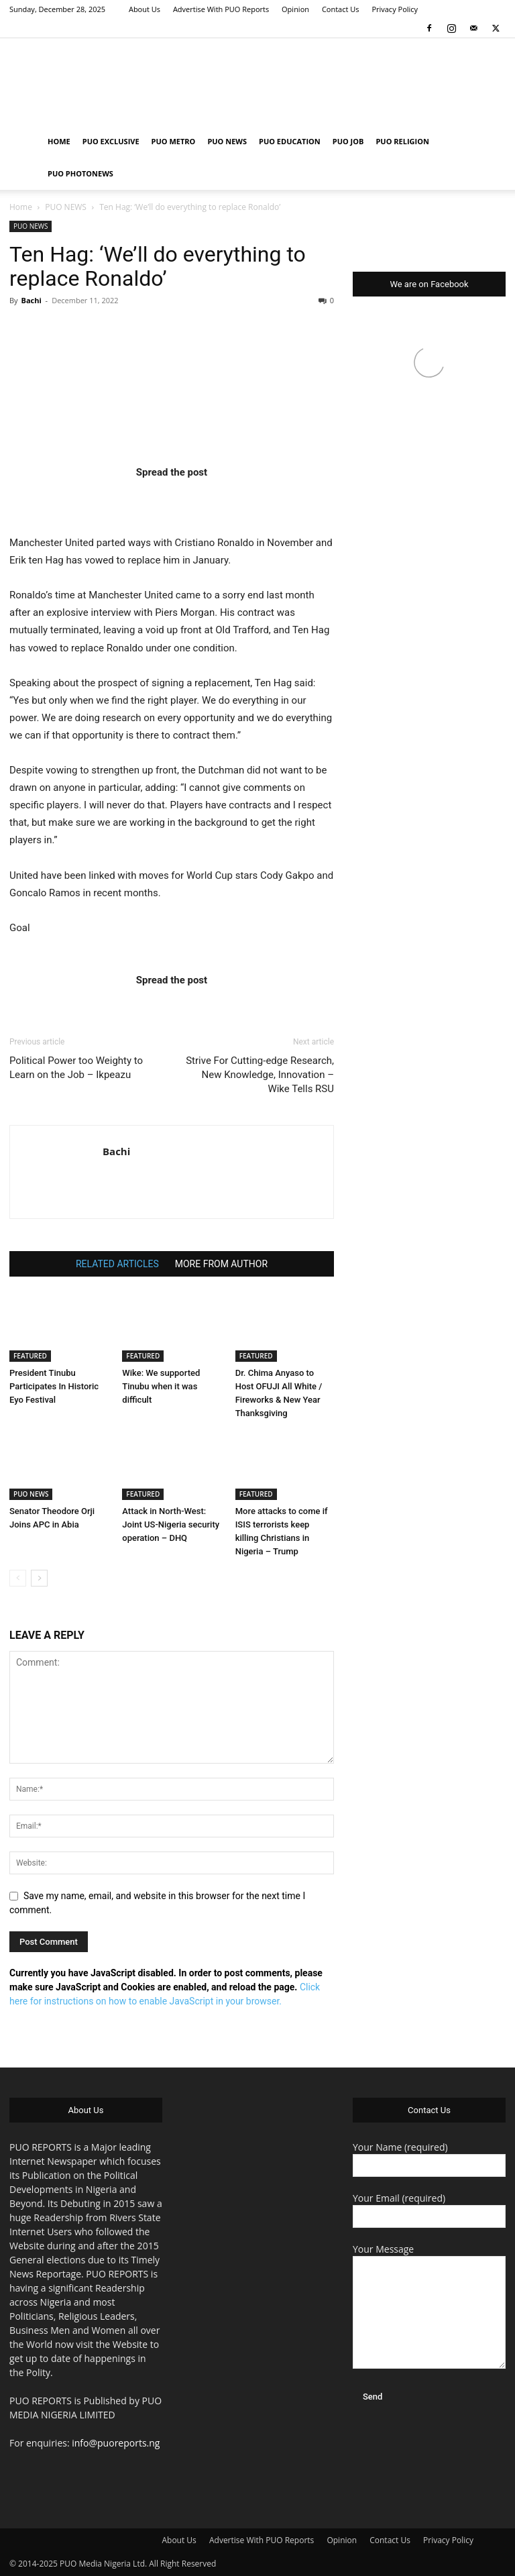  Describe the element at coordinates (290, 141) in the screenshot. I see `PUO EDUCATION` at that location.